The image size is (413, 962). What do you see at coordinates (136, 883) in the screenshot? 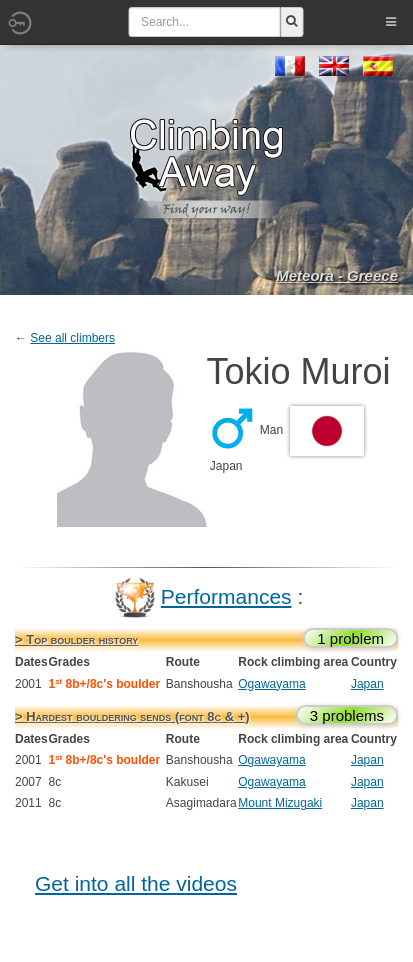
I see `Get into all the videos` at bounding box center [136, 883].